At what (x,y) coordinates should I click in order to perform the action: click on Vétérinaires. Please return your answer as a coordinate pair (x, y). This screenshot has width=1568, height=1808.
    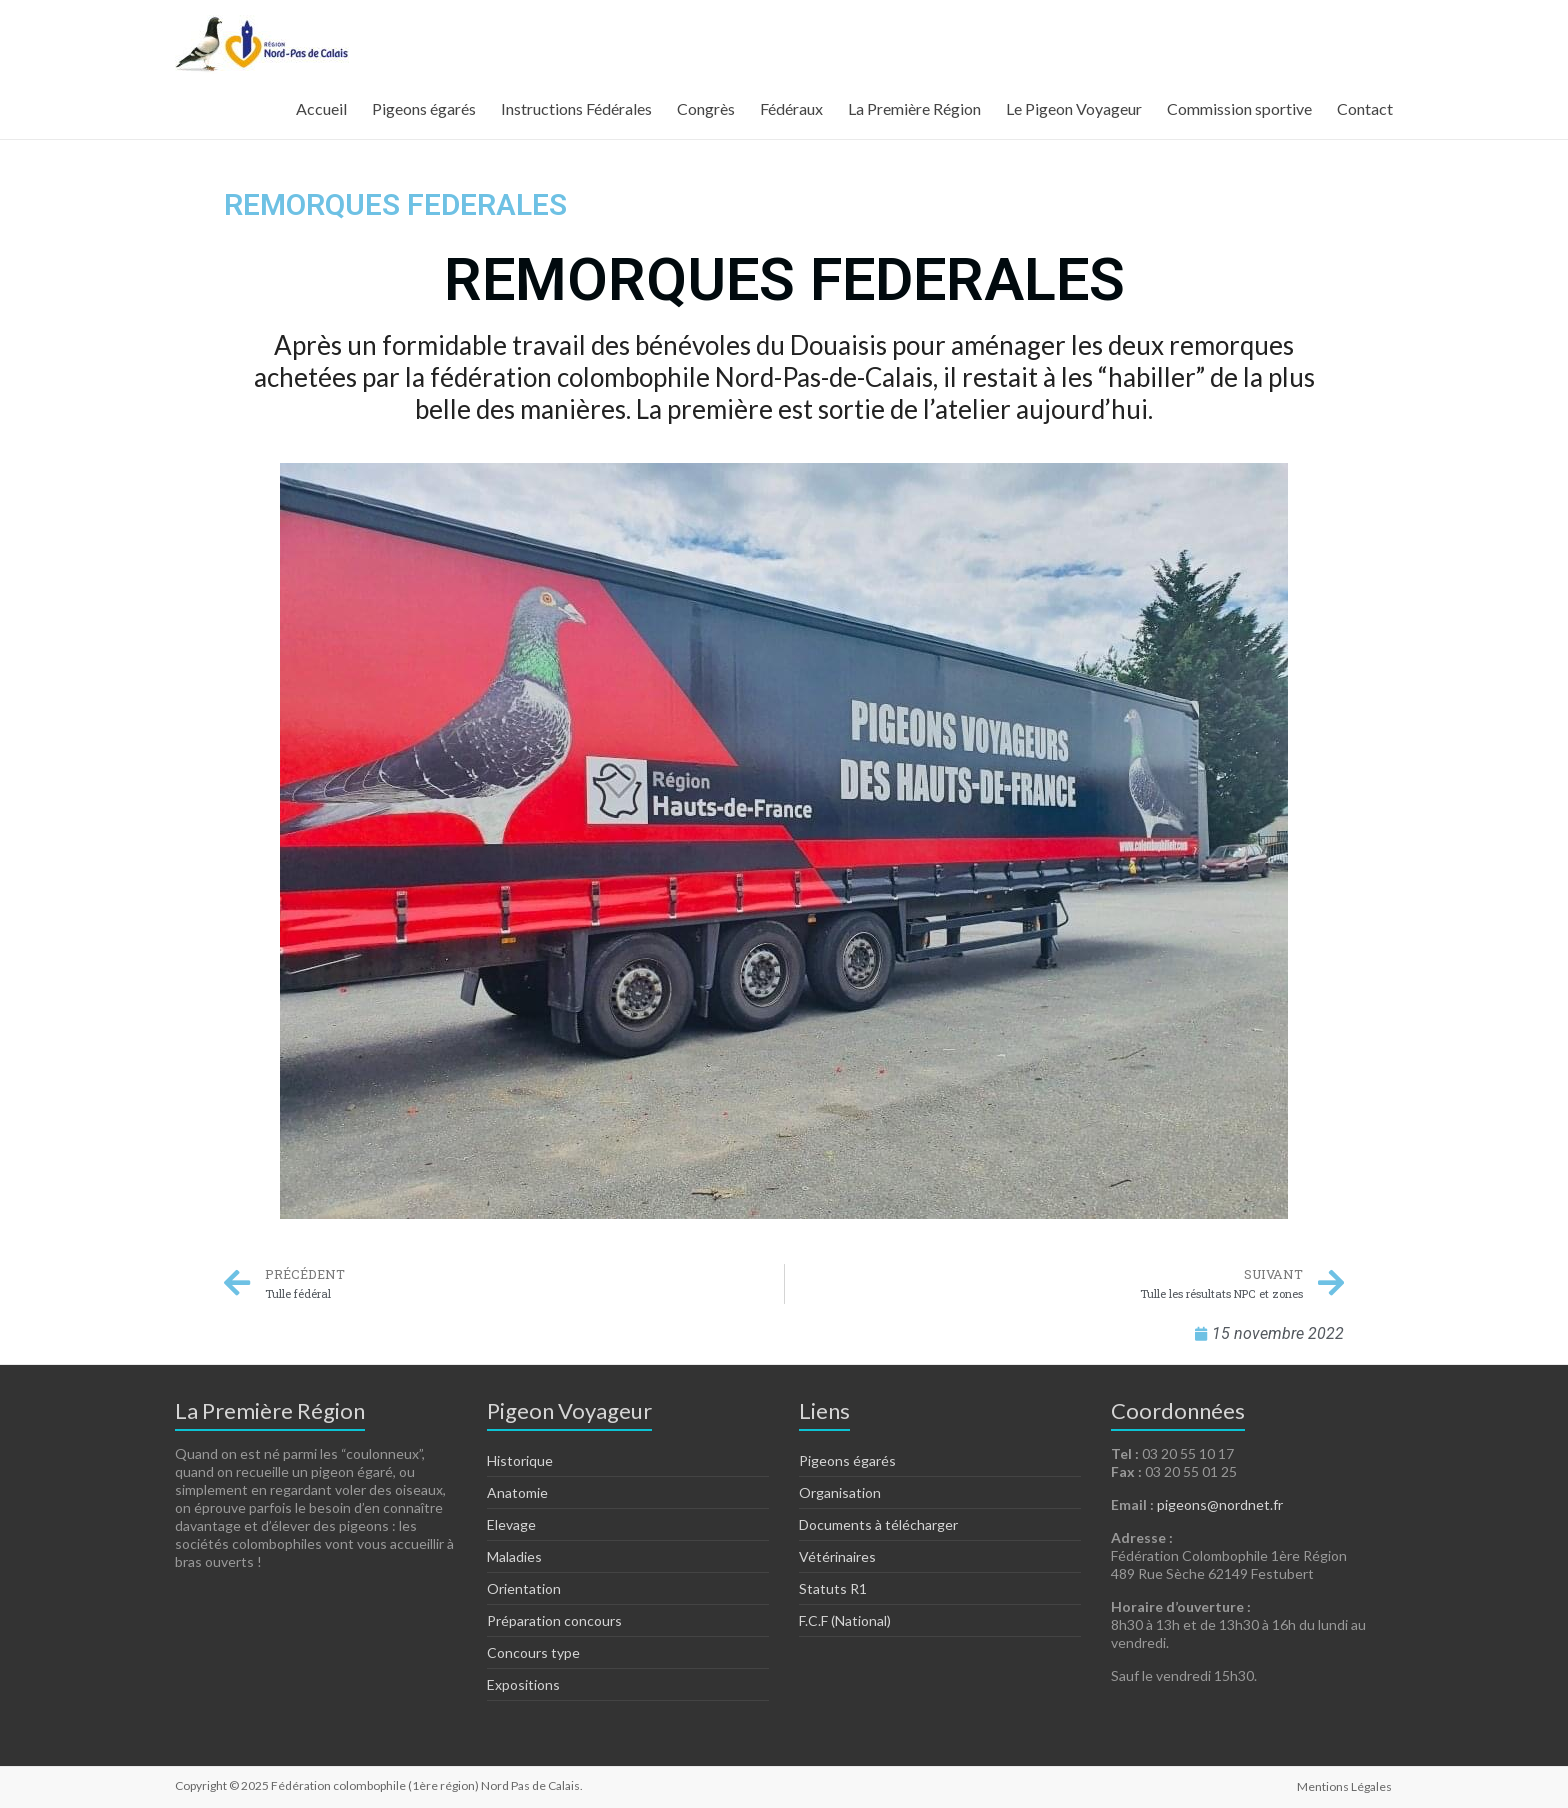
    Looking at the image, I should click on (837, 1556).